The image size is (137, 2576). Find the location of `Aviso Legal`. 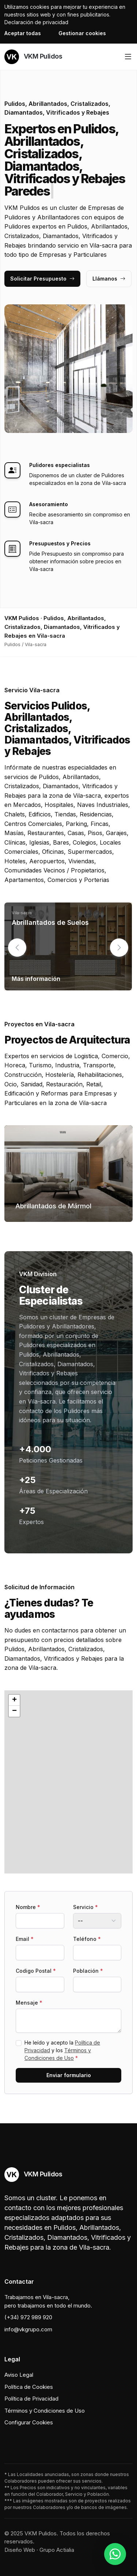

Aviso Legal is located at coordinates (18, 2374).